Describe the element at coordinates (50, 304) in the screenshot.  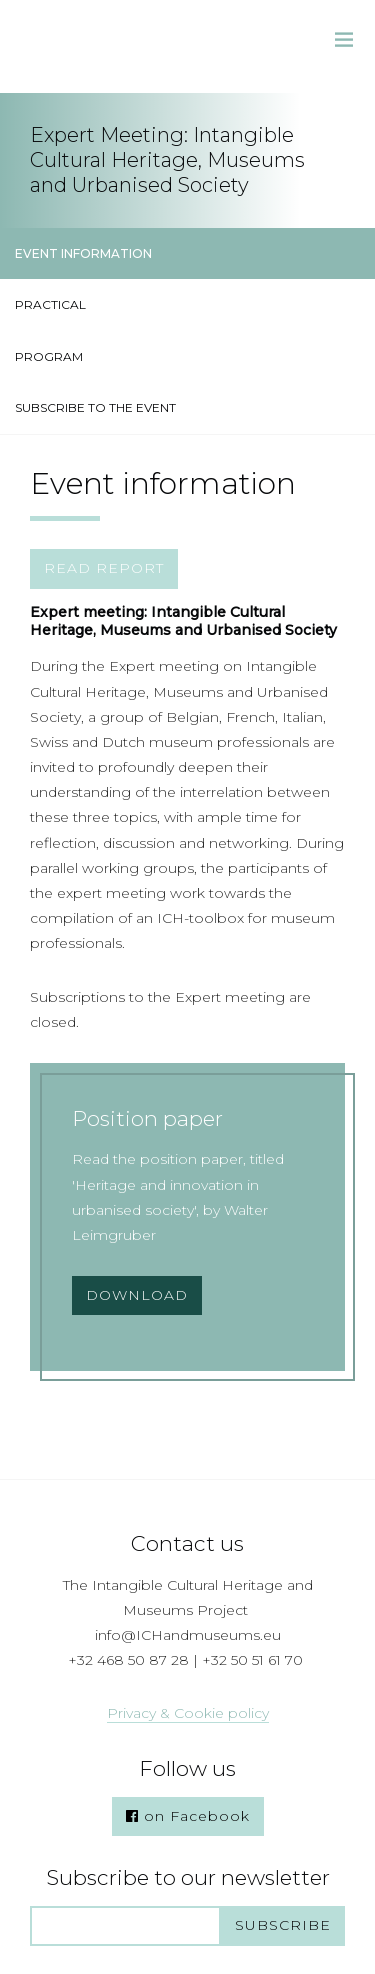
I see `PRACTICAL` at that location.